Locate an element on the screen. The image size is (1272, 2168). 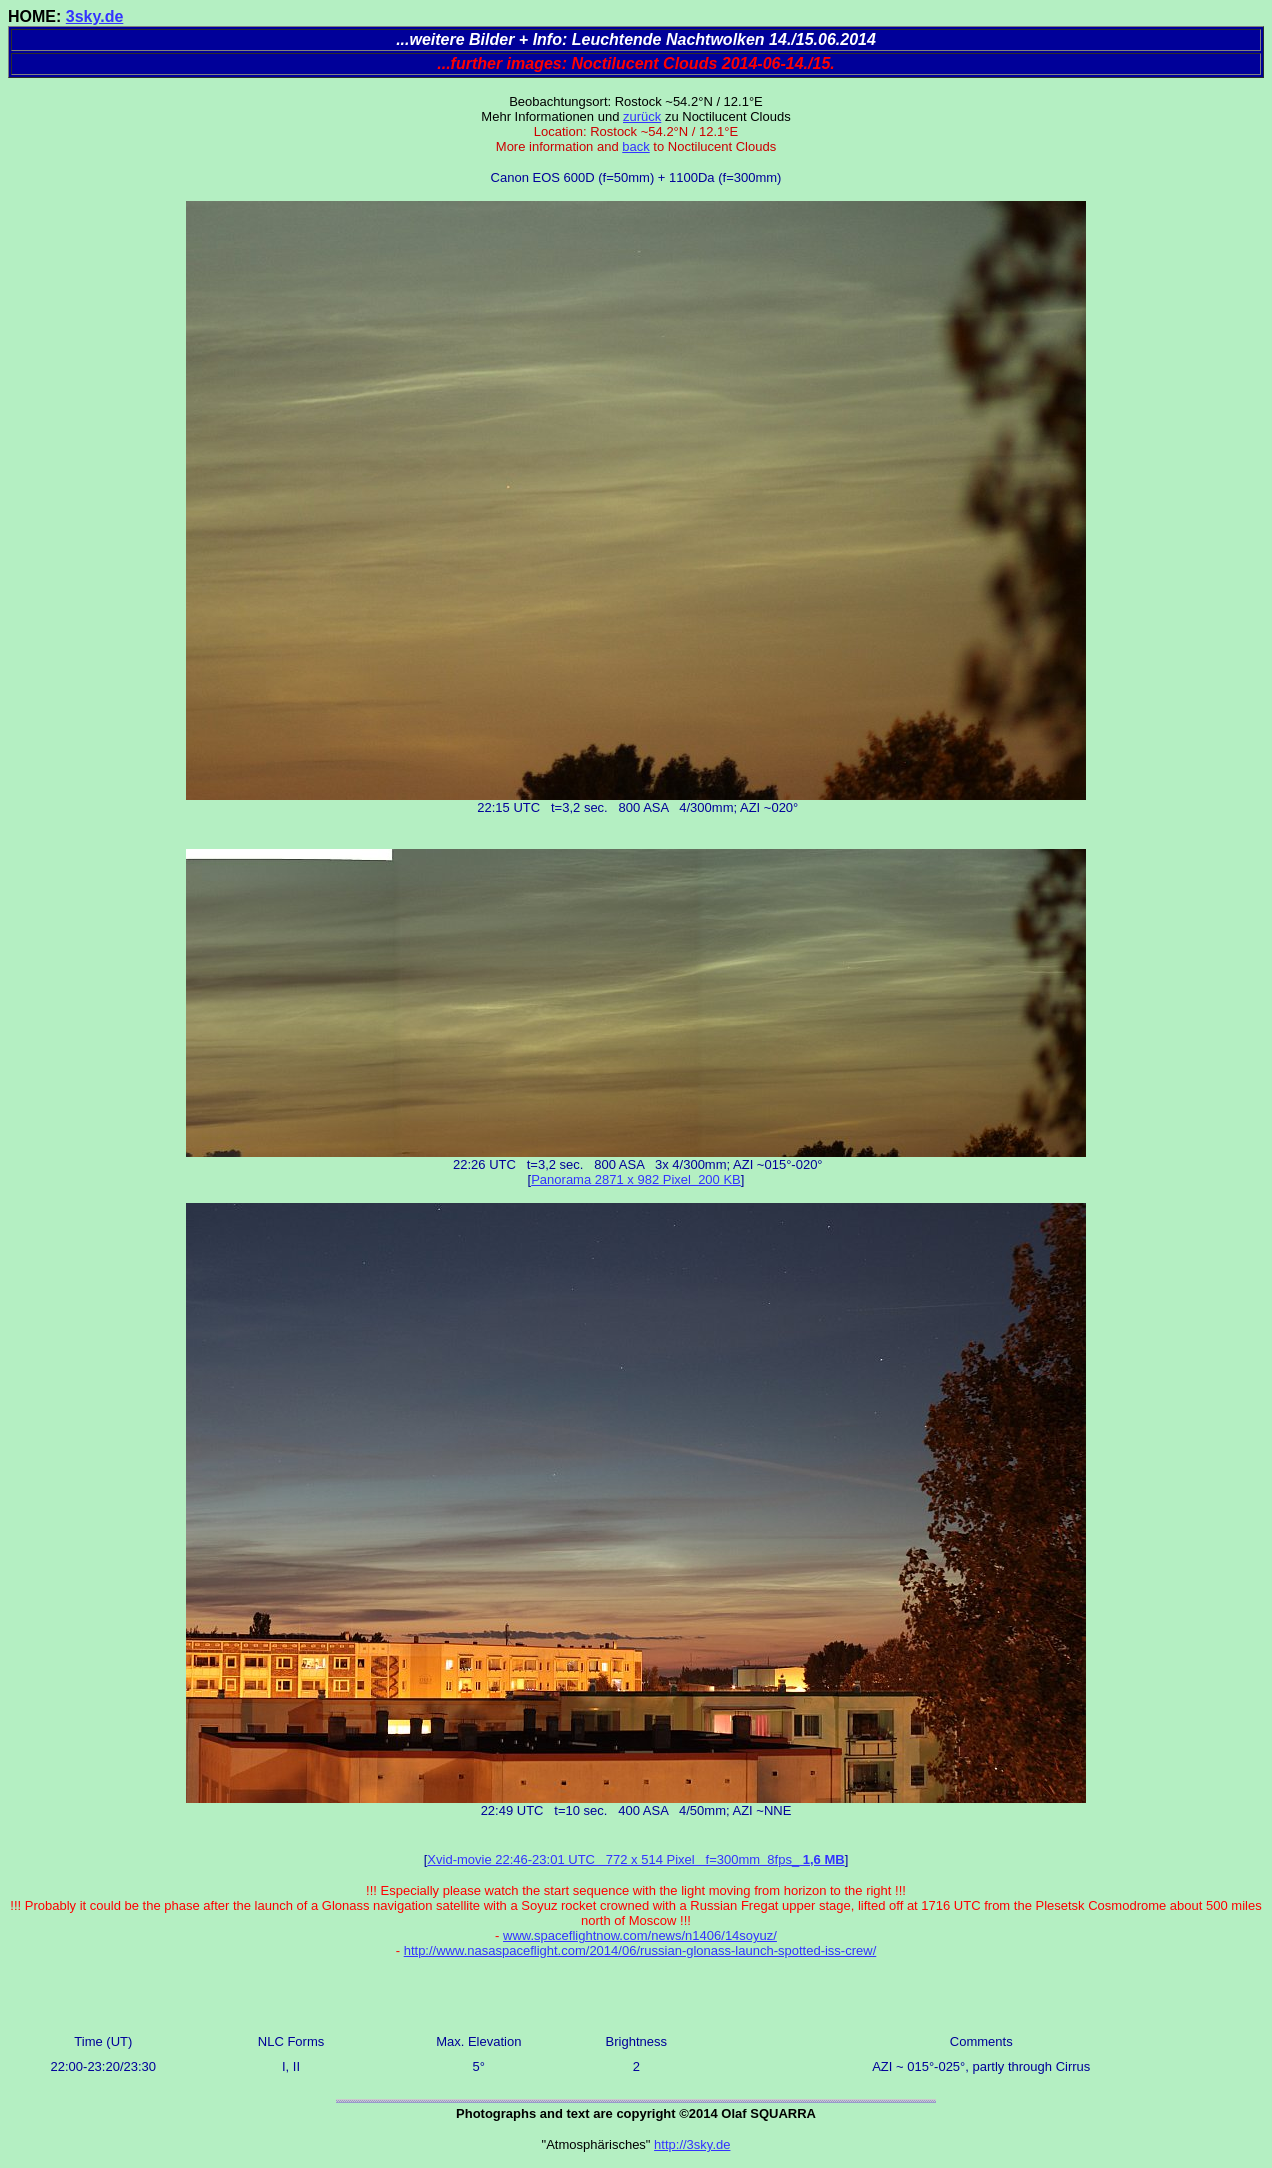
www.spaceflightnow.com/news/n1406/14soyuz/ is located at coordinates (640, 1935).